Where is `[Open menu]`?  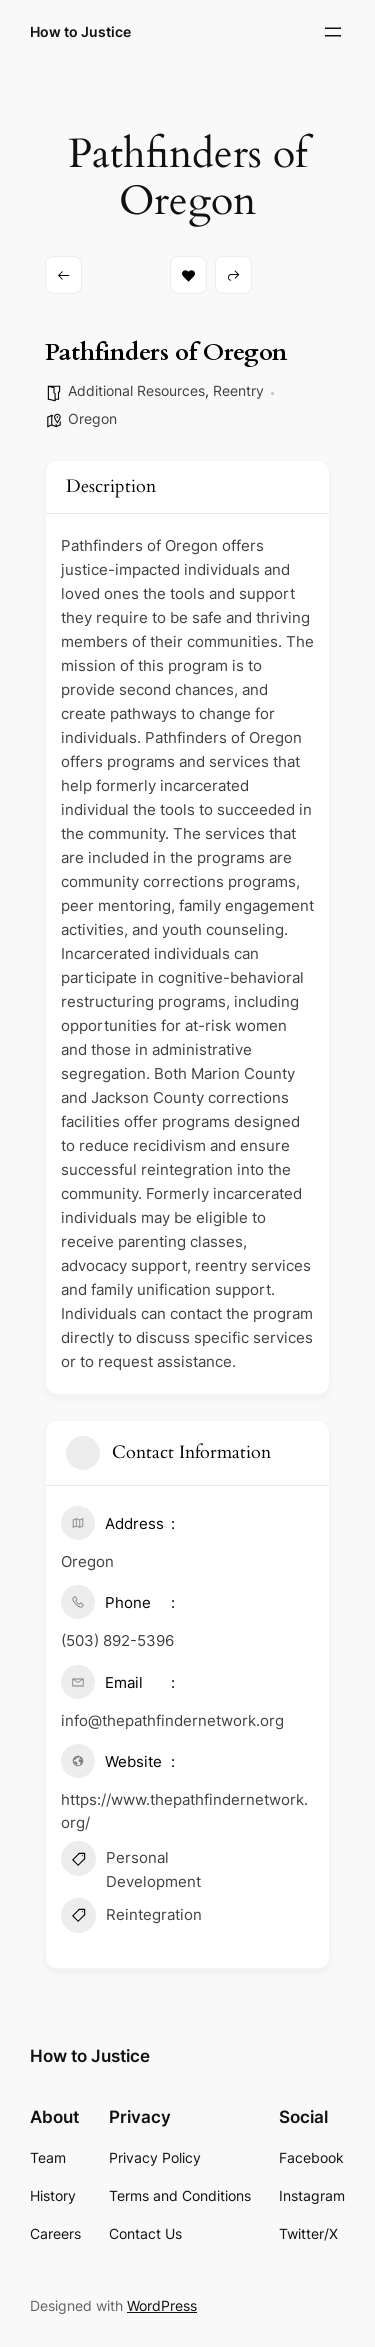
[Open menu] is located at coordinates (333, 32).